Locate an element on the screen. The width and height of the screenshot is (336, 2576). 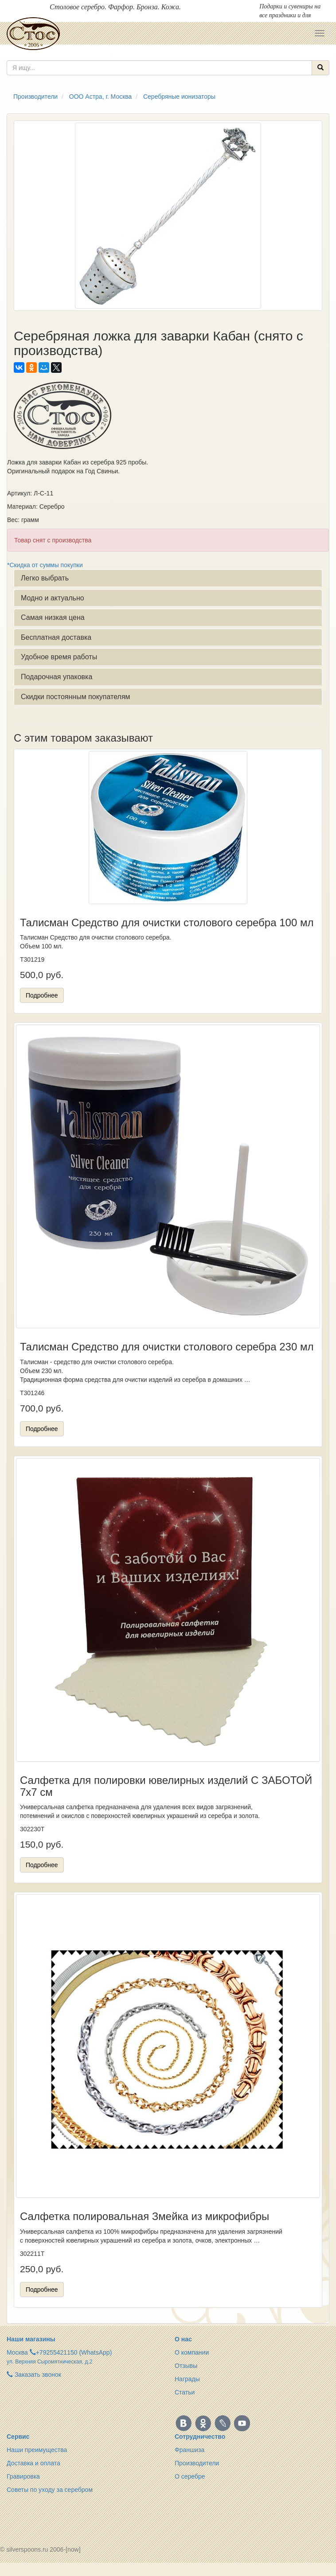
Отзывы is located at coordinates (186, 2365).